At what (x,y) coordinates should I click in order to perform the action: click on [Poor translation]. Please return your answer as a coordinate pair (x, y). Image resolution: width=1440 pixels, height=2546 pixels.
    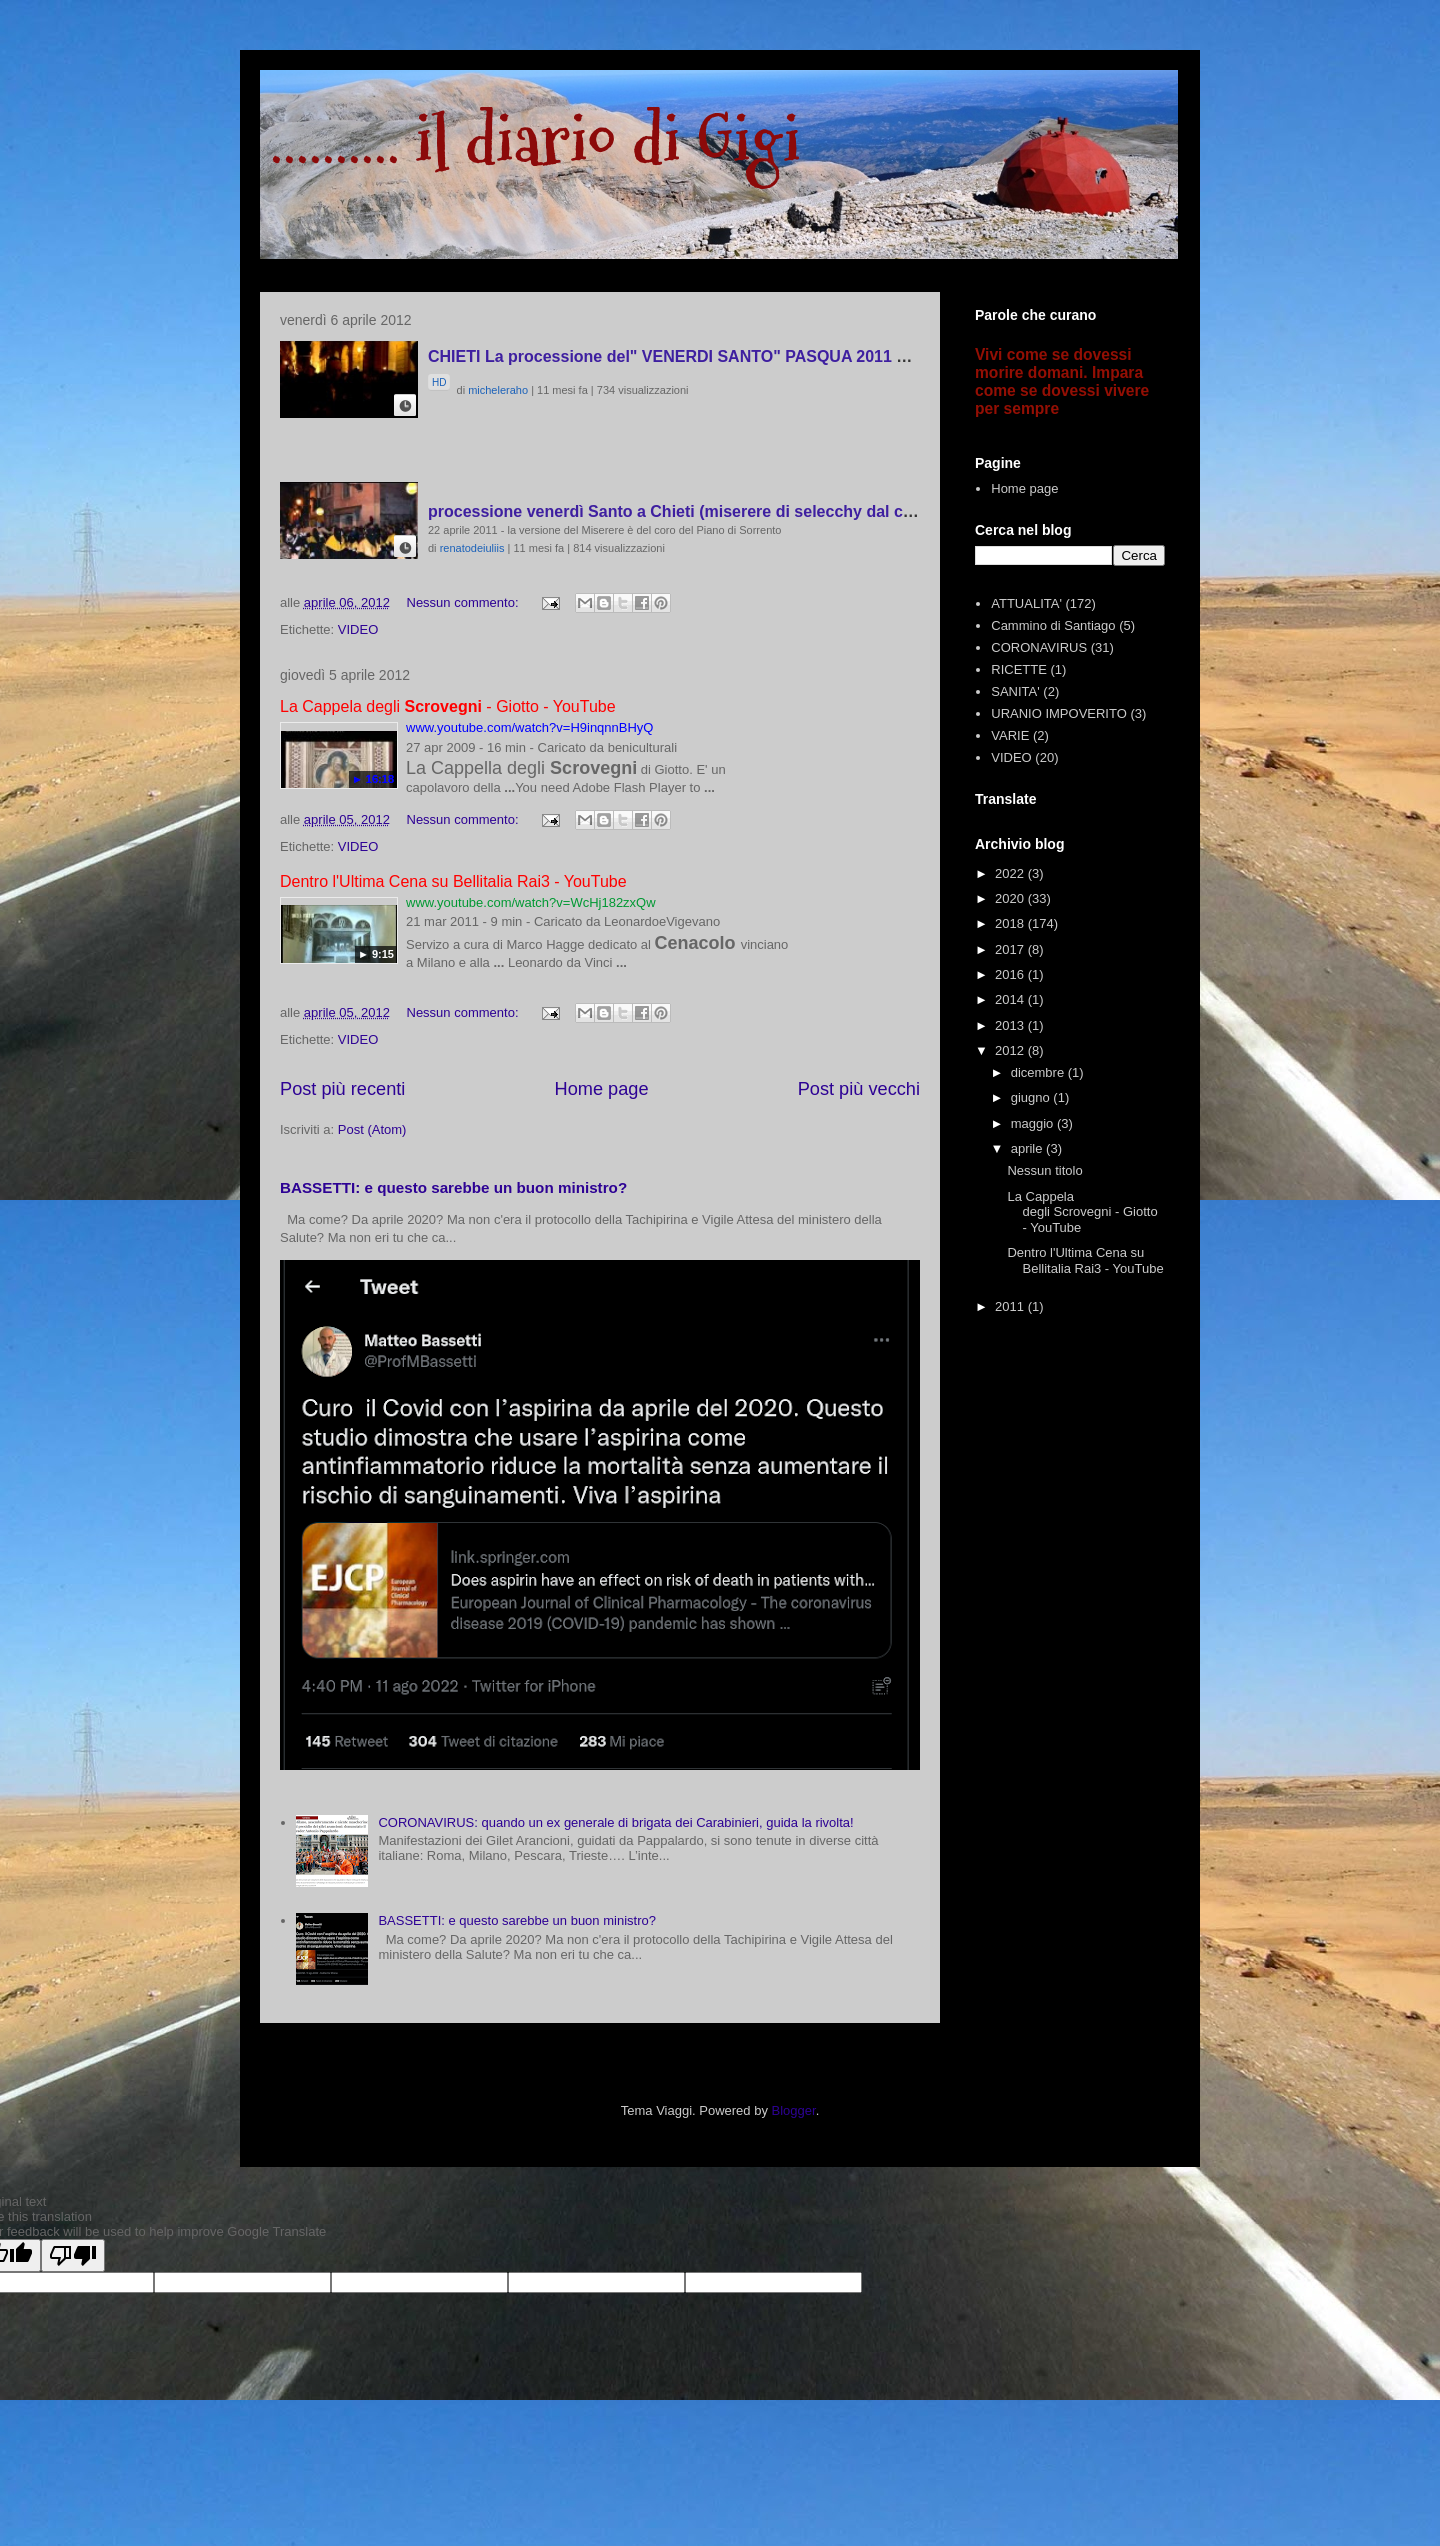
    Looking at the image, I should click on (73, 2255).